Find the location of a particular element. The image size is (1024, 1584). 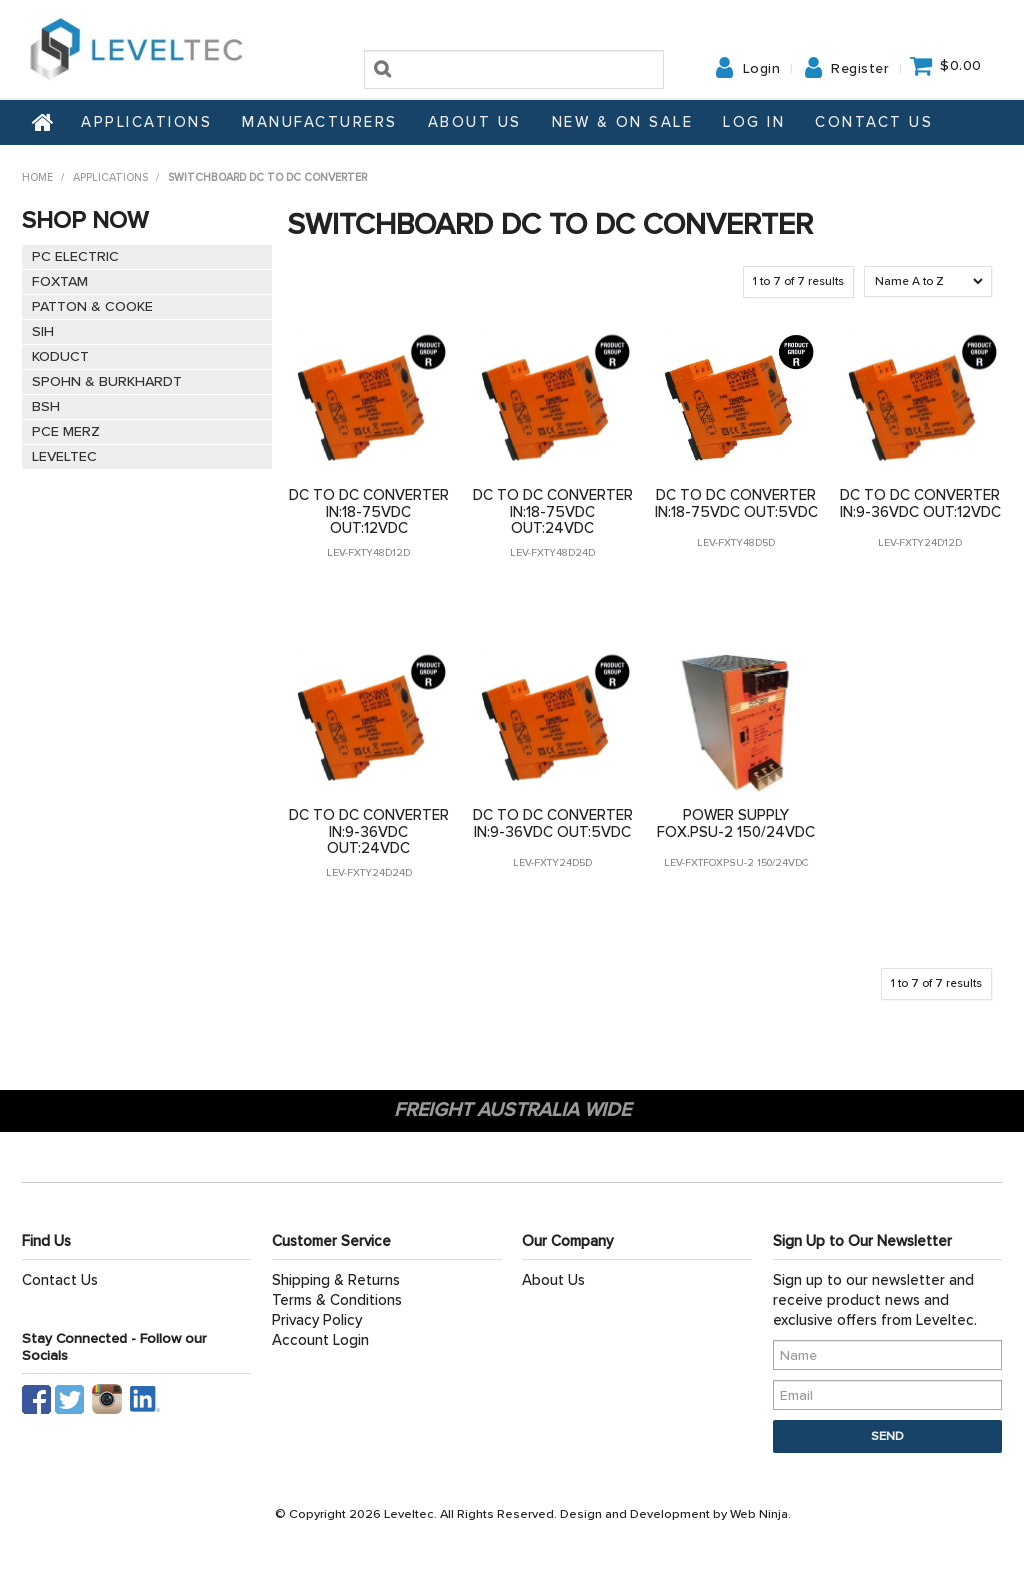

SPOHN & BURKHARDT [tab] is located at coordinates (107, 381).